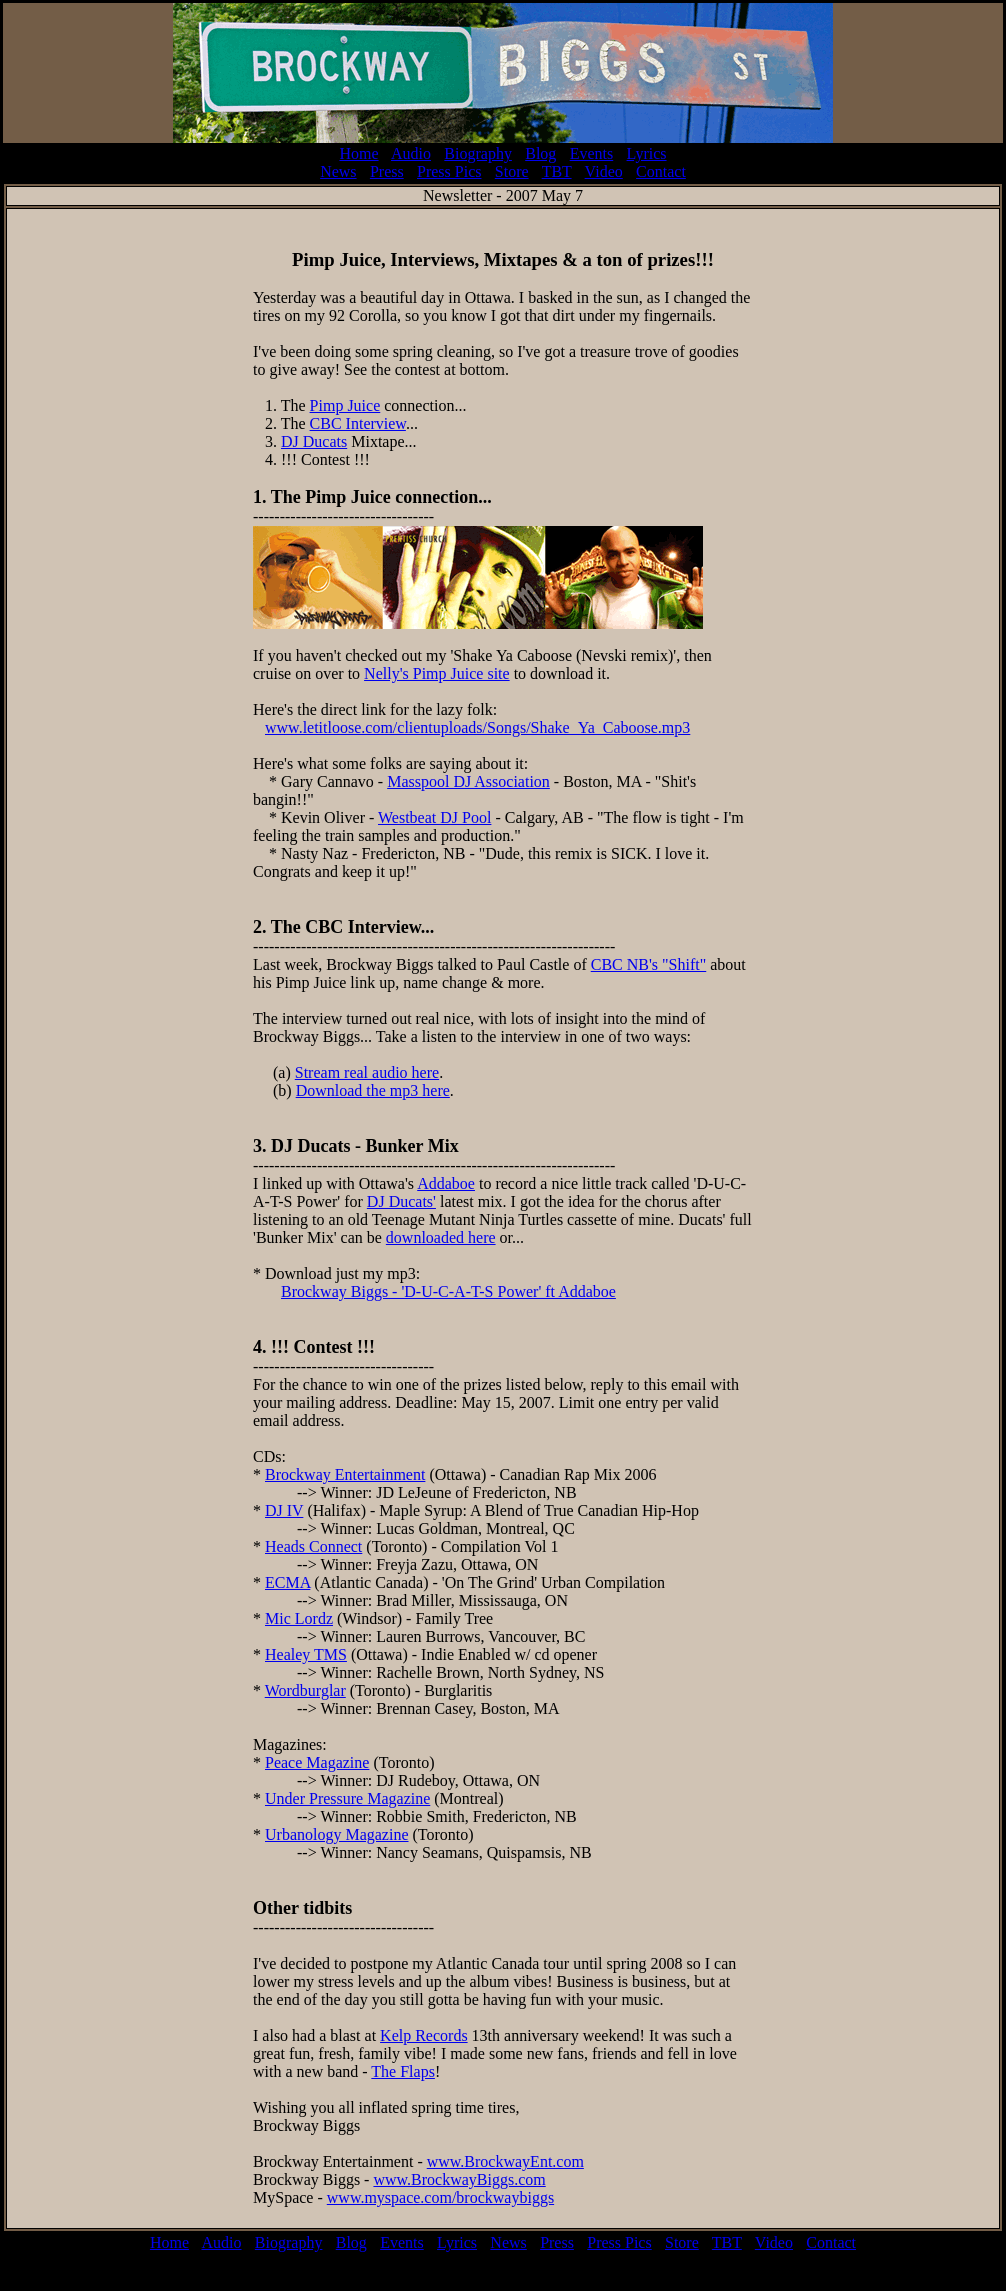 Image resolution: width=1006 pixels, height=2291 pixels. I want to click on Biography, so click(478, 153).